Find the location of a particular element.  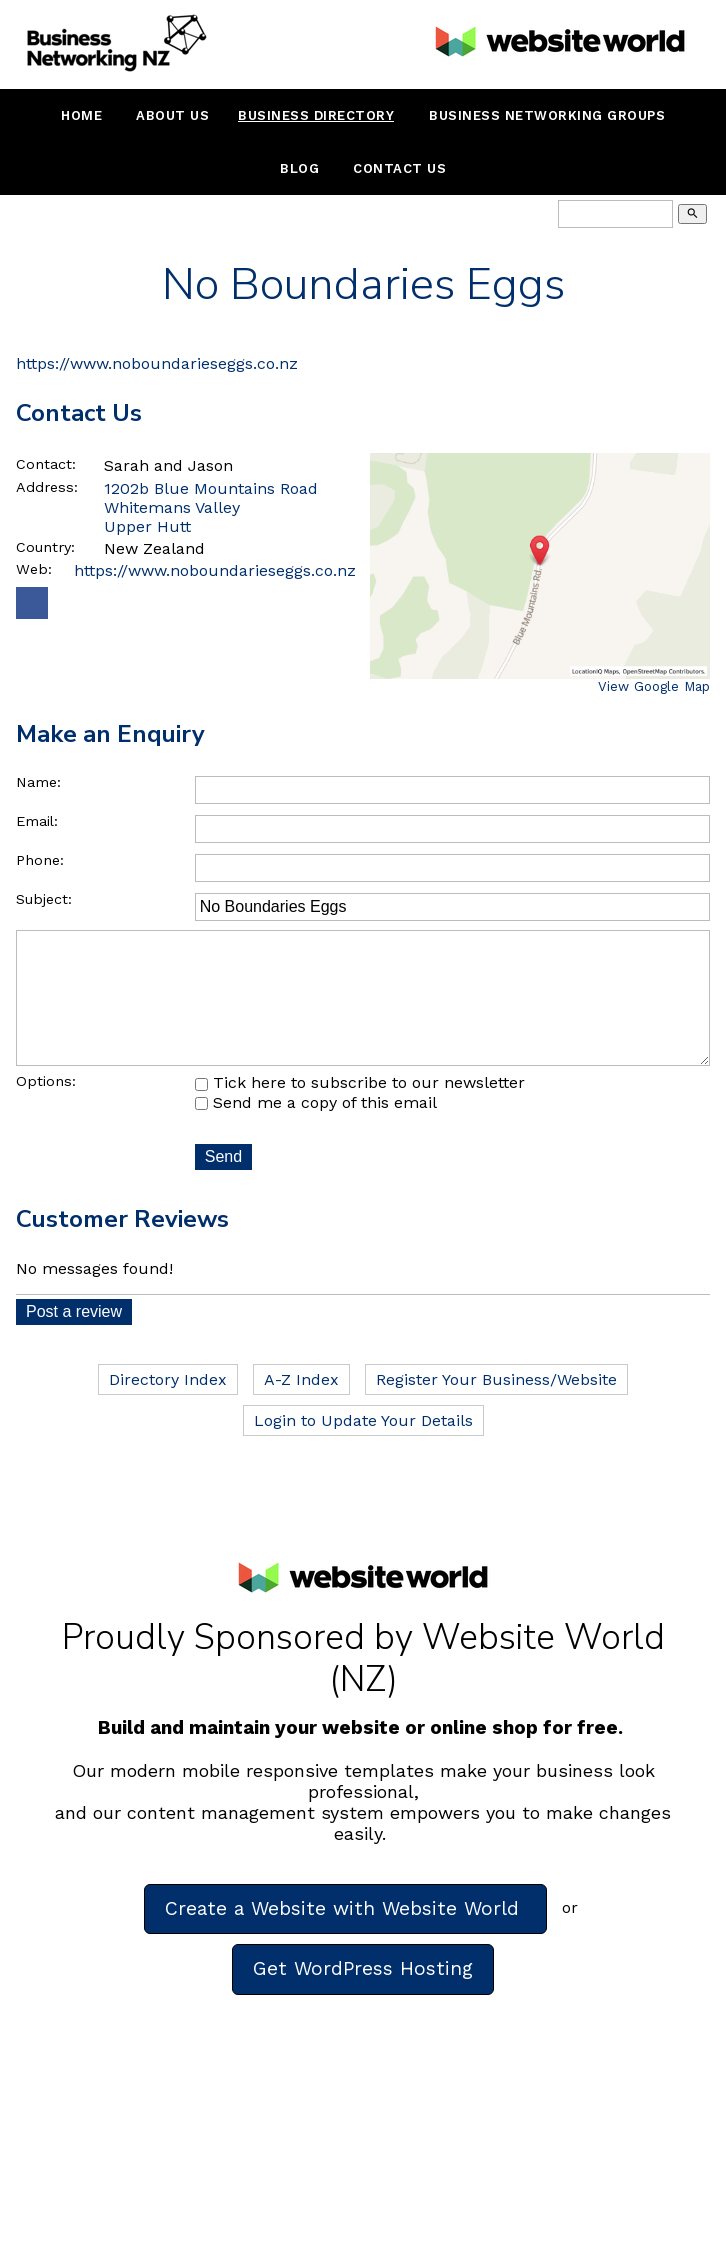

https://www.noboundarieseggs.co.nz is located at coordinates (157, 363).